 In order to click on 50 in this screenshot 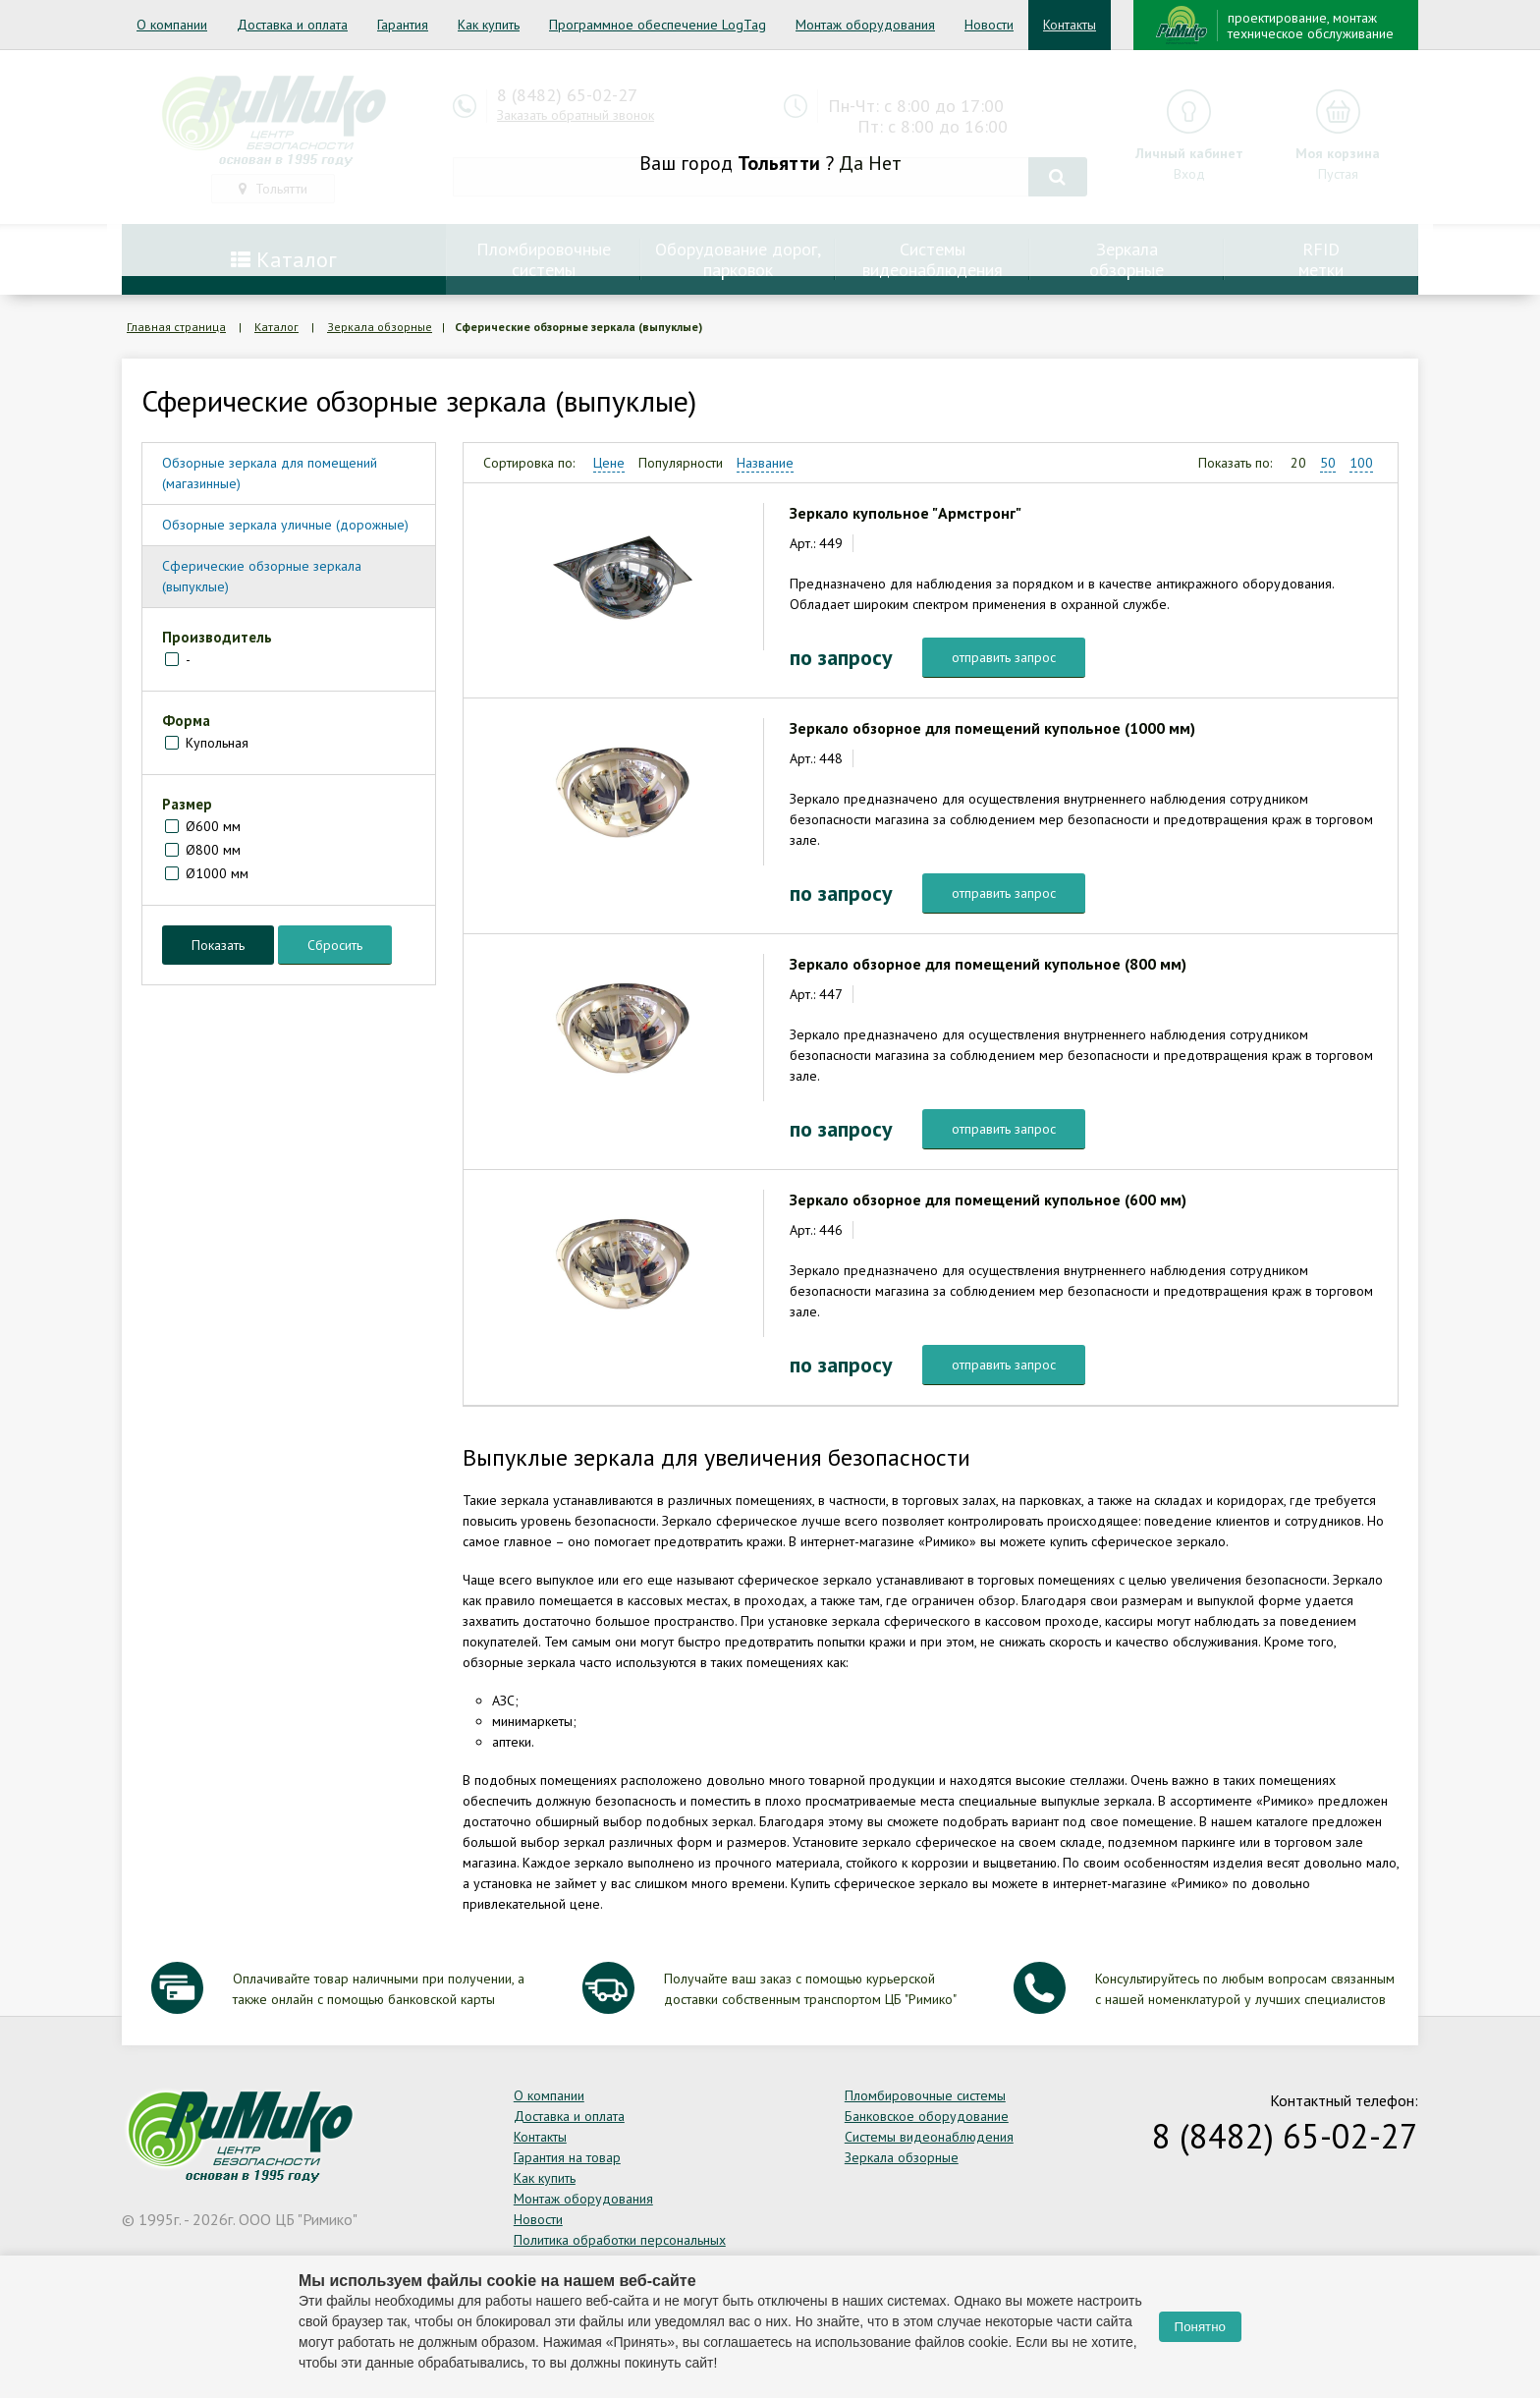, I will do `click(1328, 463)`.